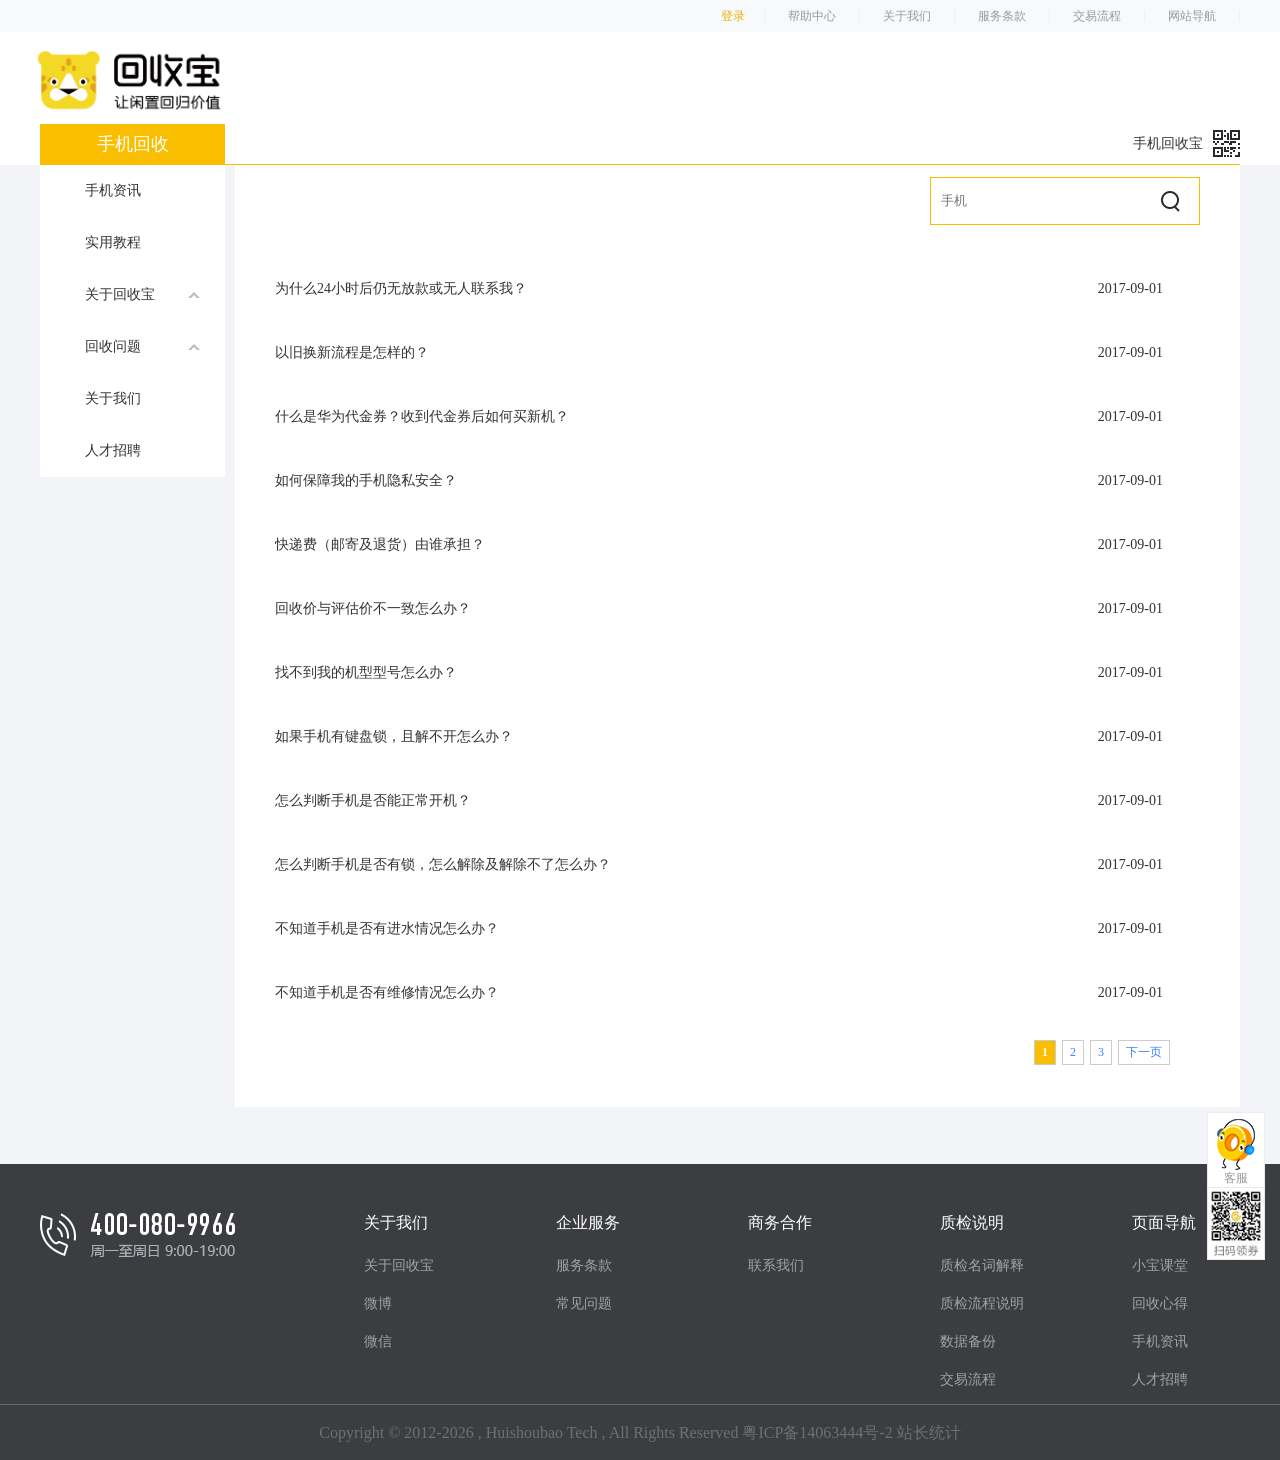 The image size is (1280, 1460). Describe the element at coordinates (133, 144) in the screenshot. I see `手机回收` at that location.